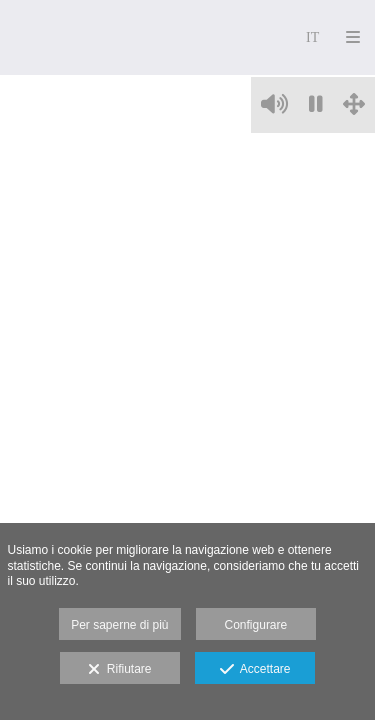 Image resolution: width=375 pixels, height=720 pixels. What do you see at coordinates (119, 670) in the screenshot?
I see `Rifiutare` at bounding box center [119, 670].